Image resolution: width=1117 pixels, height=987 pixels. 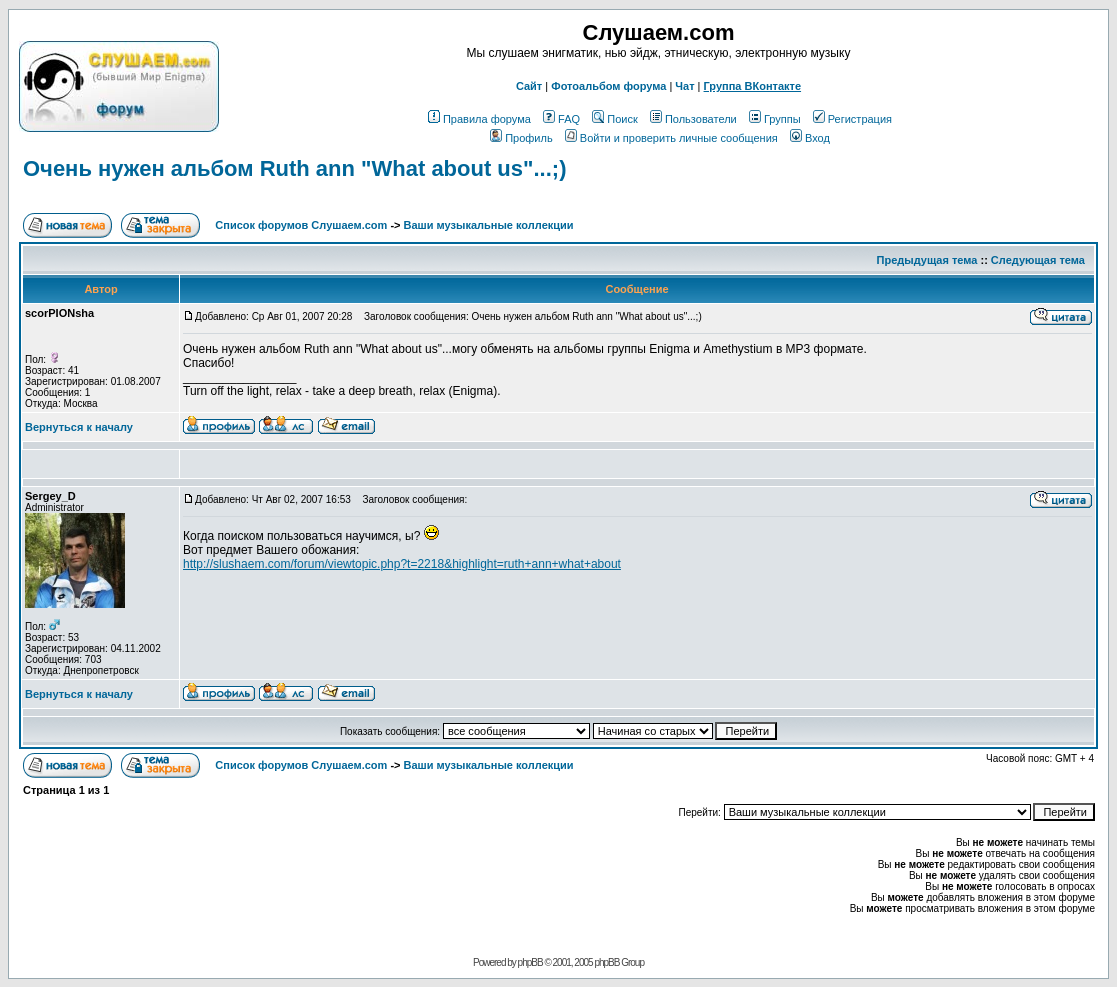 What do you see at coordinates (79, 427) in the screenshot?
I see `Вернуться к началу` at bounding box center [79, 427].